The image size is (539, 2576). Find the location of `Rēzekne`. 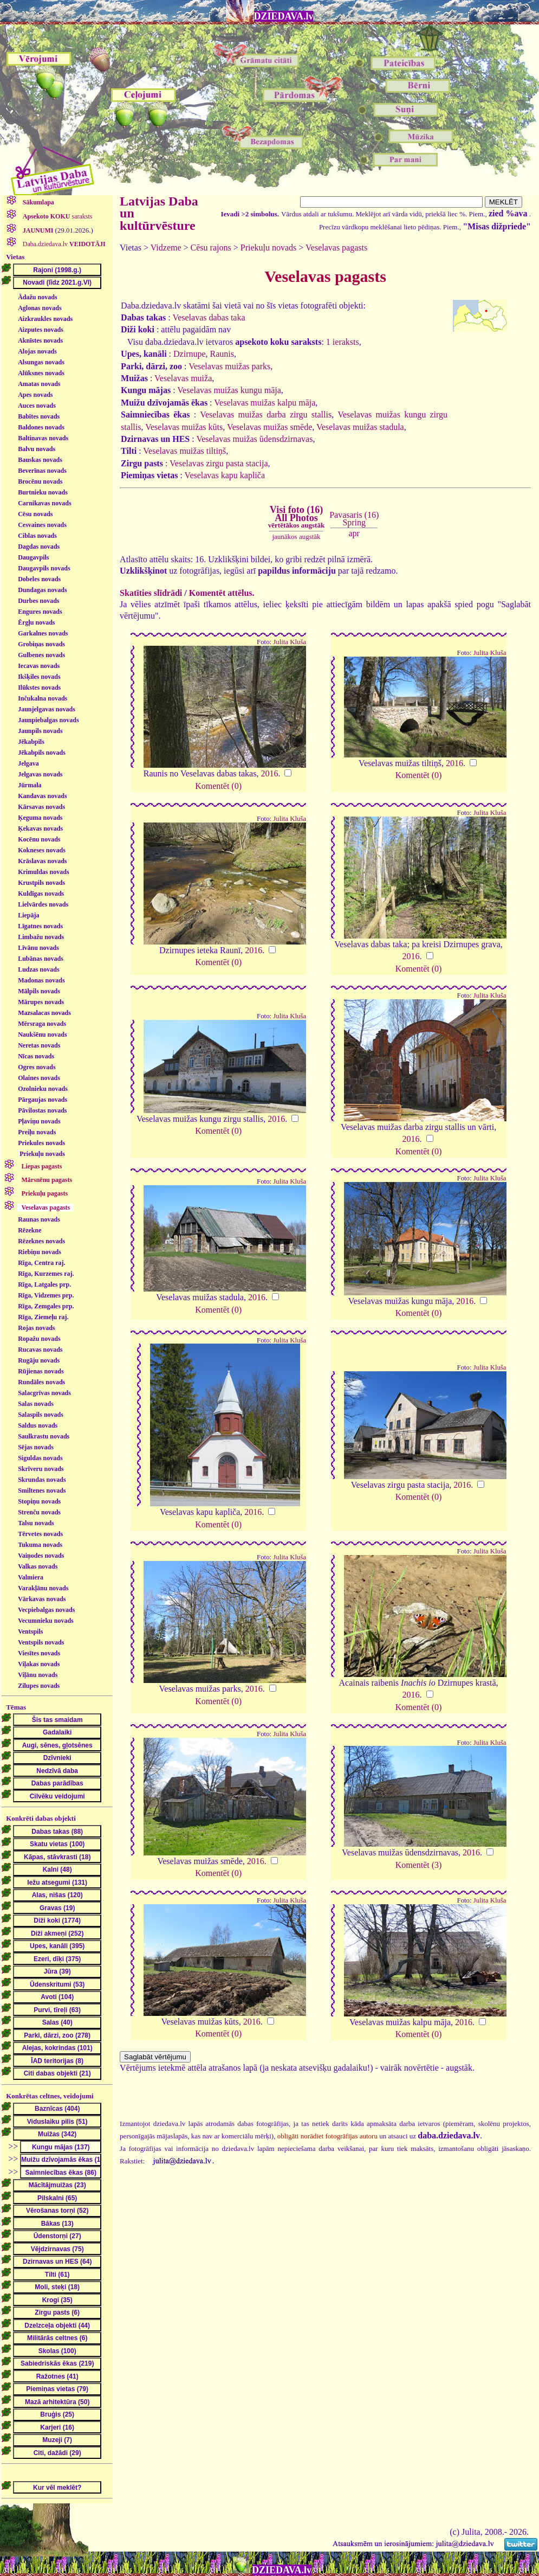

Rēzekne is located at coordinates (29, 1230).